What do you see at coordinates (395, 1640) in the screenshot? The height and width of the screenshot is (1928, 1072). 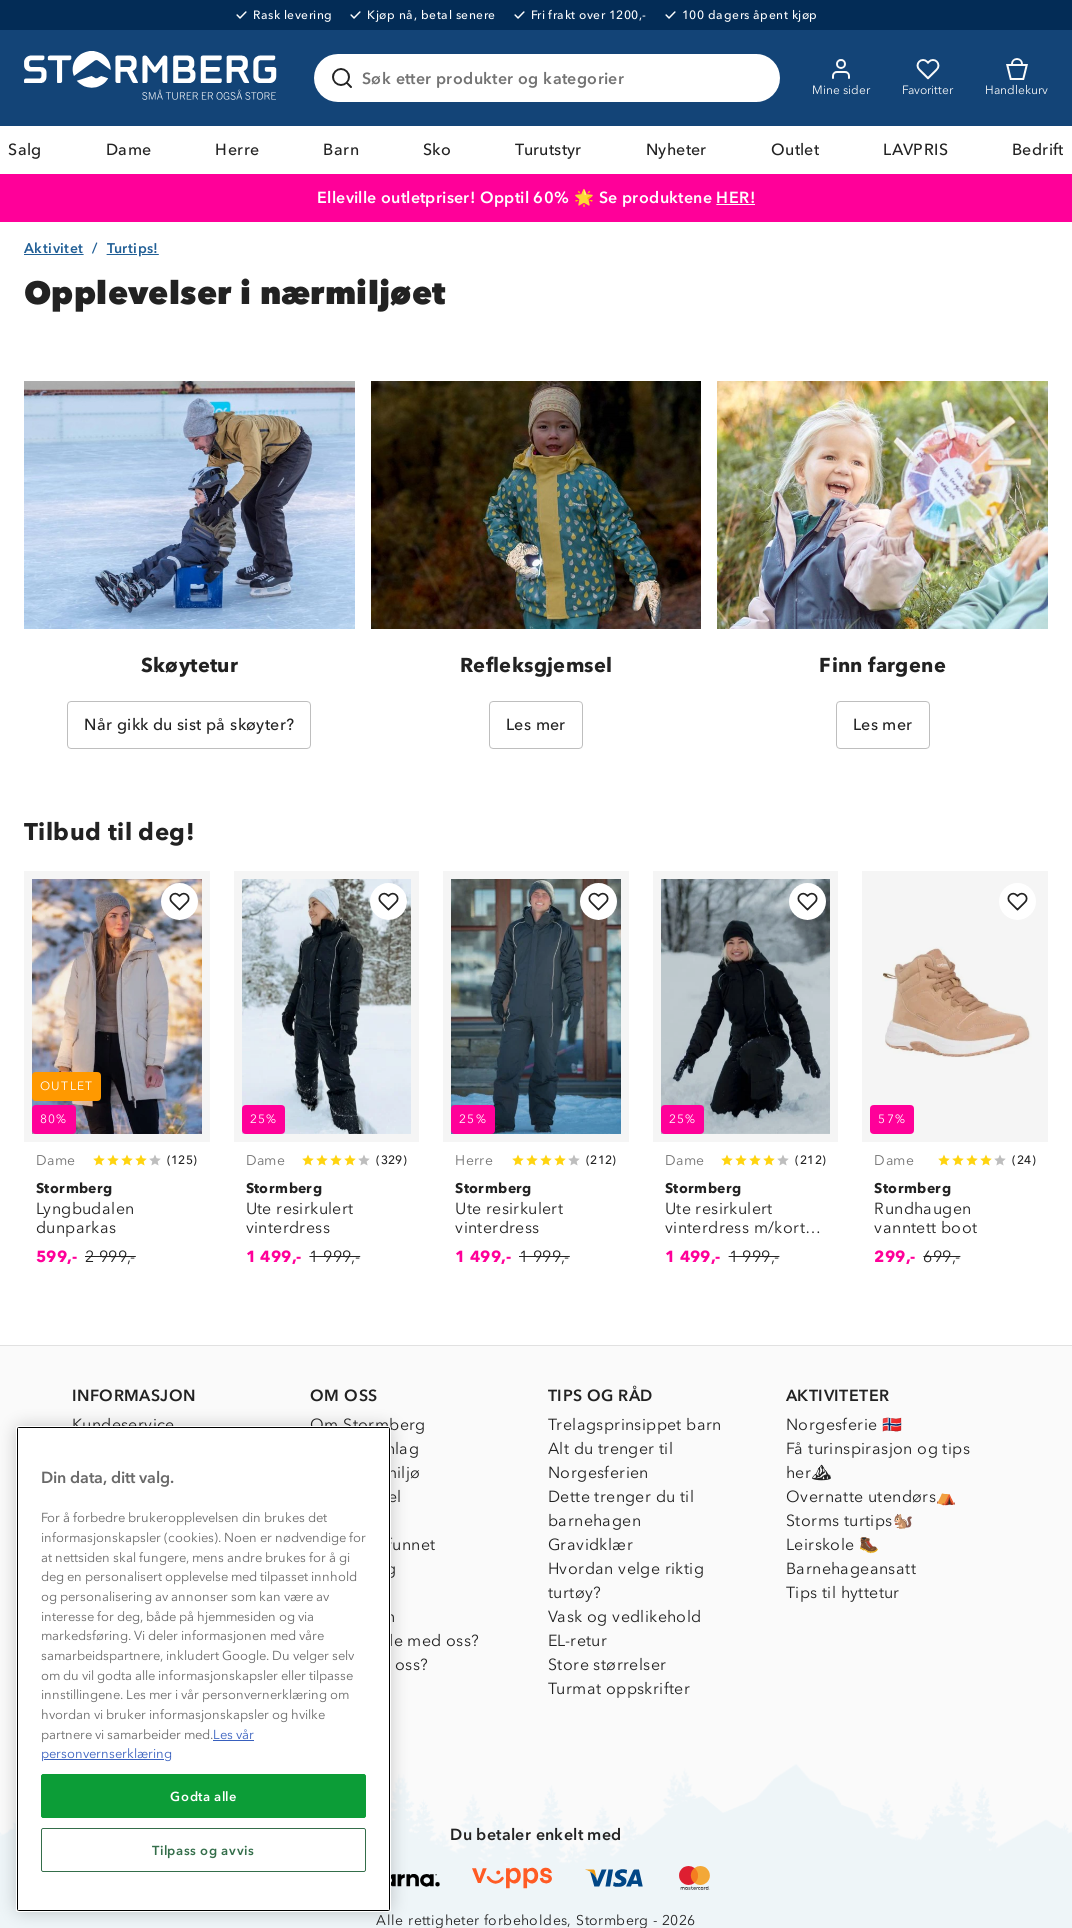 I see `Samarbeide med oss?` at bounding box center [395, 1640].